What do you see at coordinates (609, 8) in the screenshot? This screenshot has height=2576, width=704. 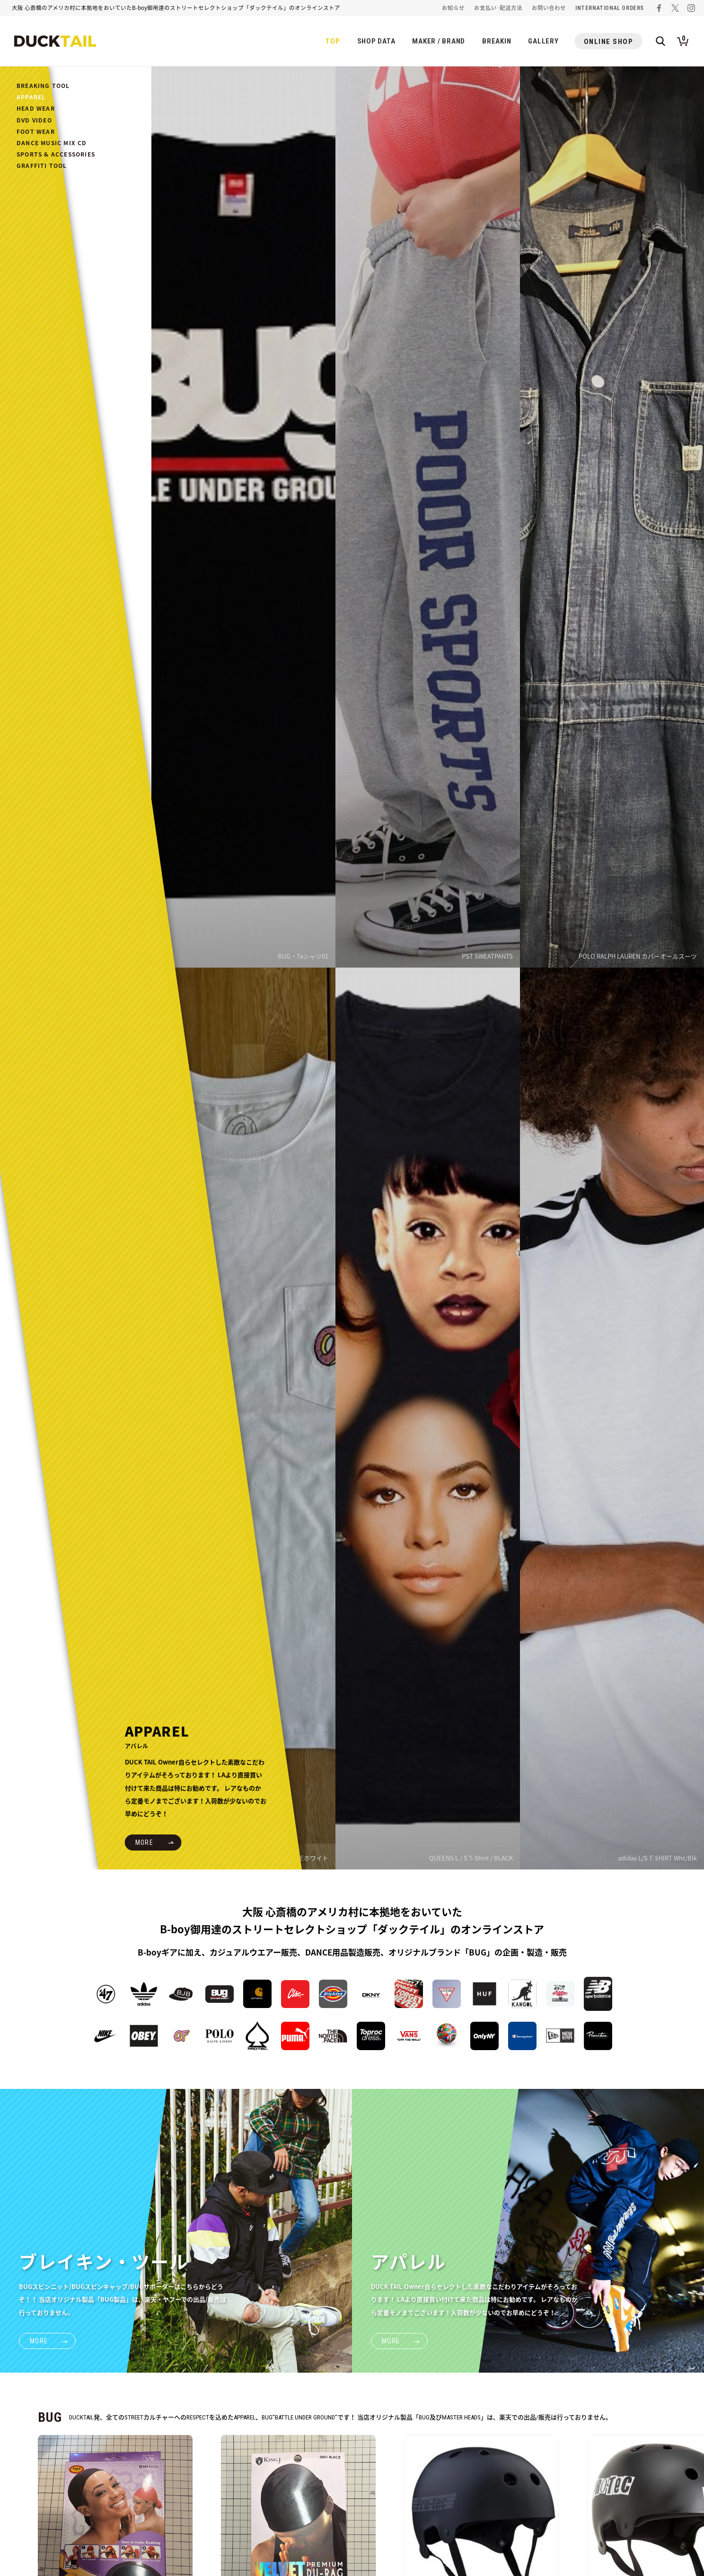 I see `INTERNATIONAL ORDERS` at bounding box center [609, 8].